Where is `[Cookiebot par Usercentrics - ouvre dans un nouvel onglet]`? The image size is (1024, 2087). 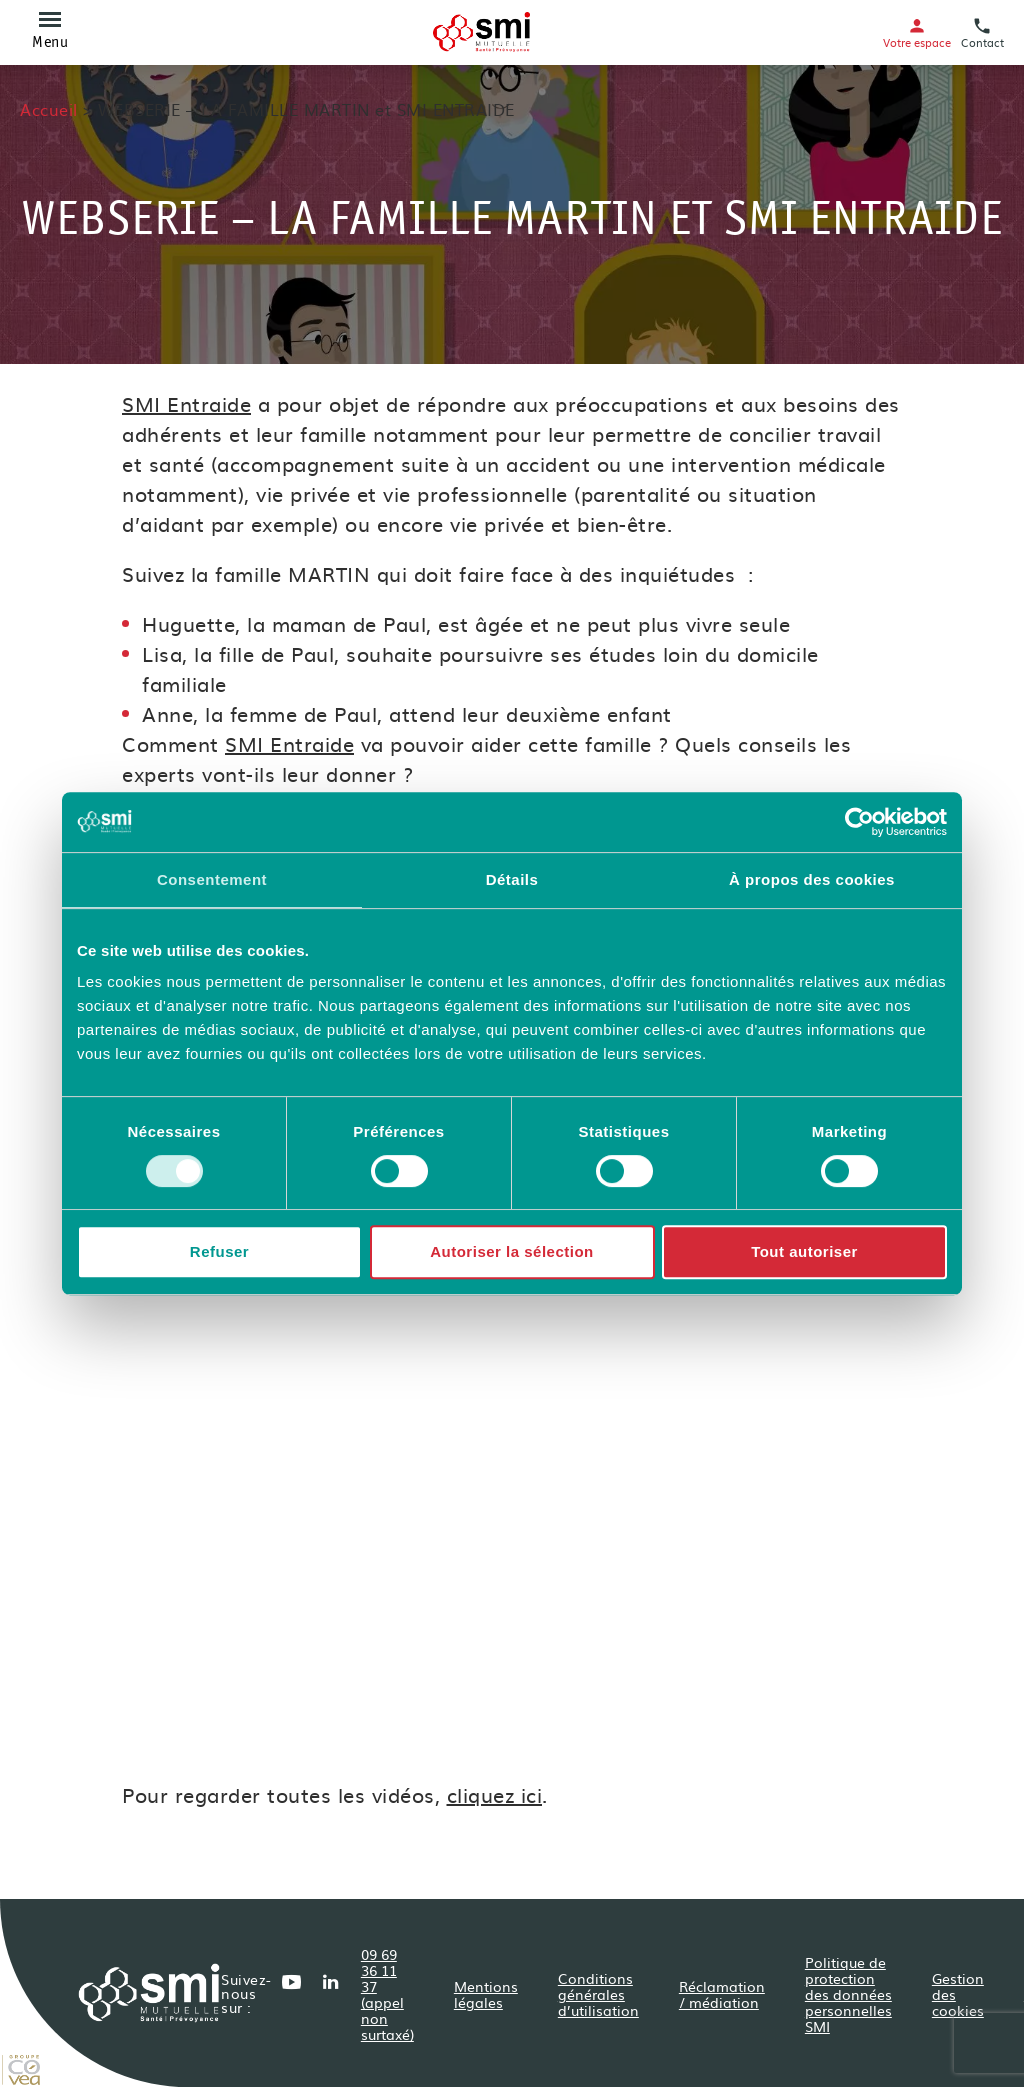 [Cookiebot par Usercentrics - ouvre dans un nouvel onglet] is located at coordinates (859, 822).